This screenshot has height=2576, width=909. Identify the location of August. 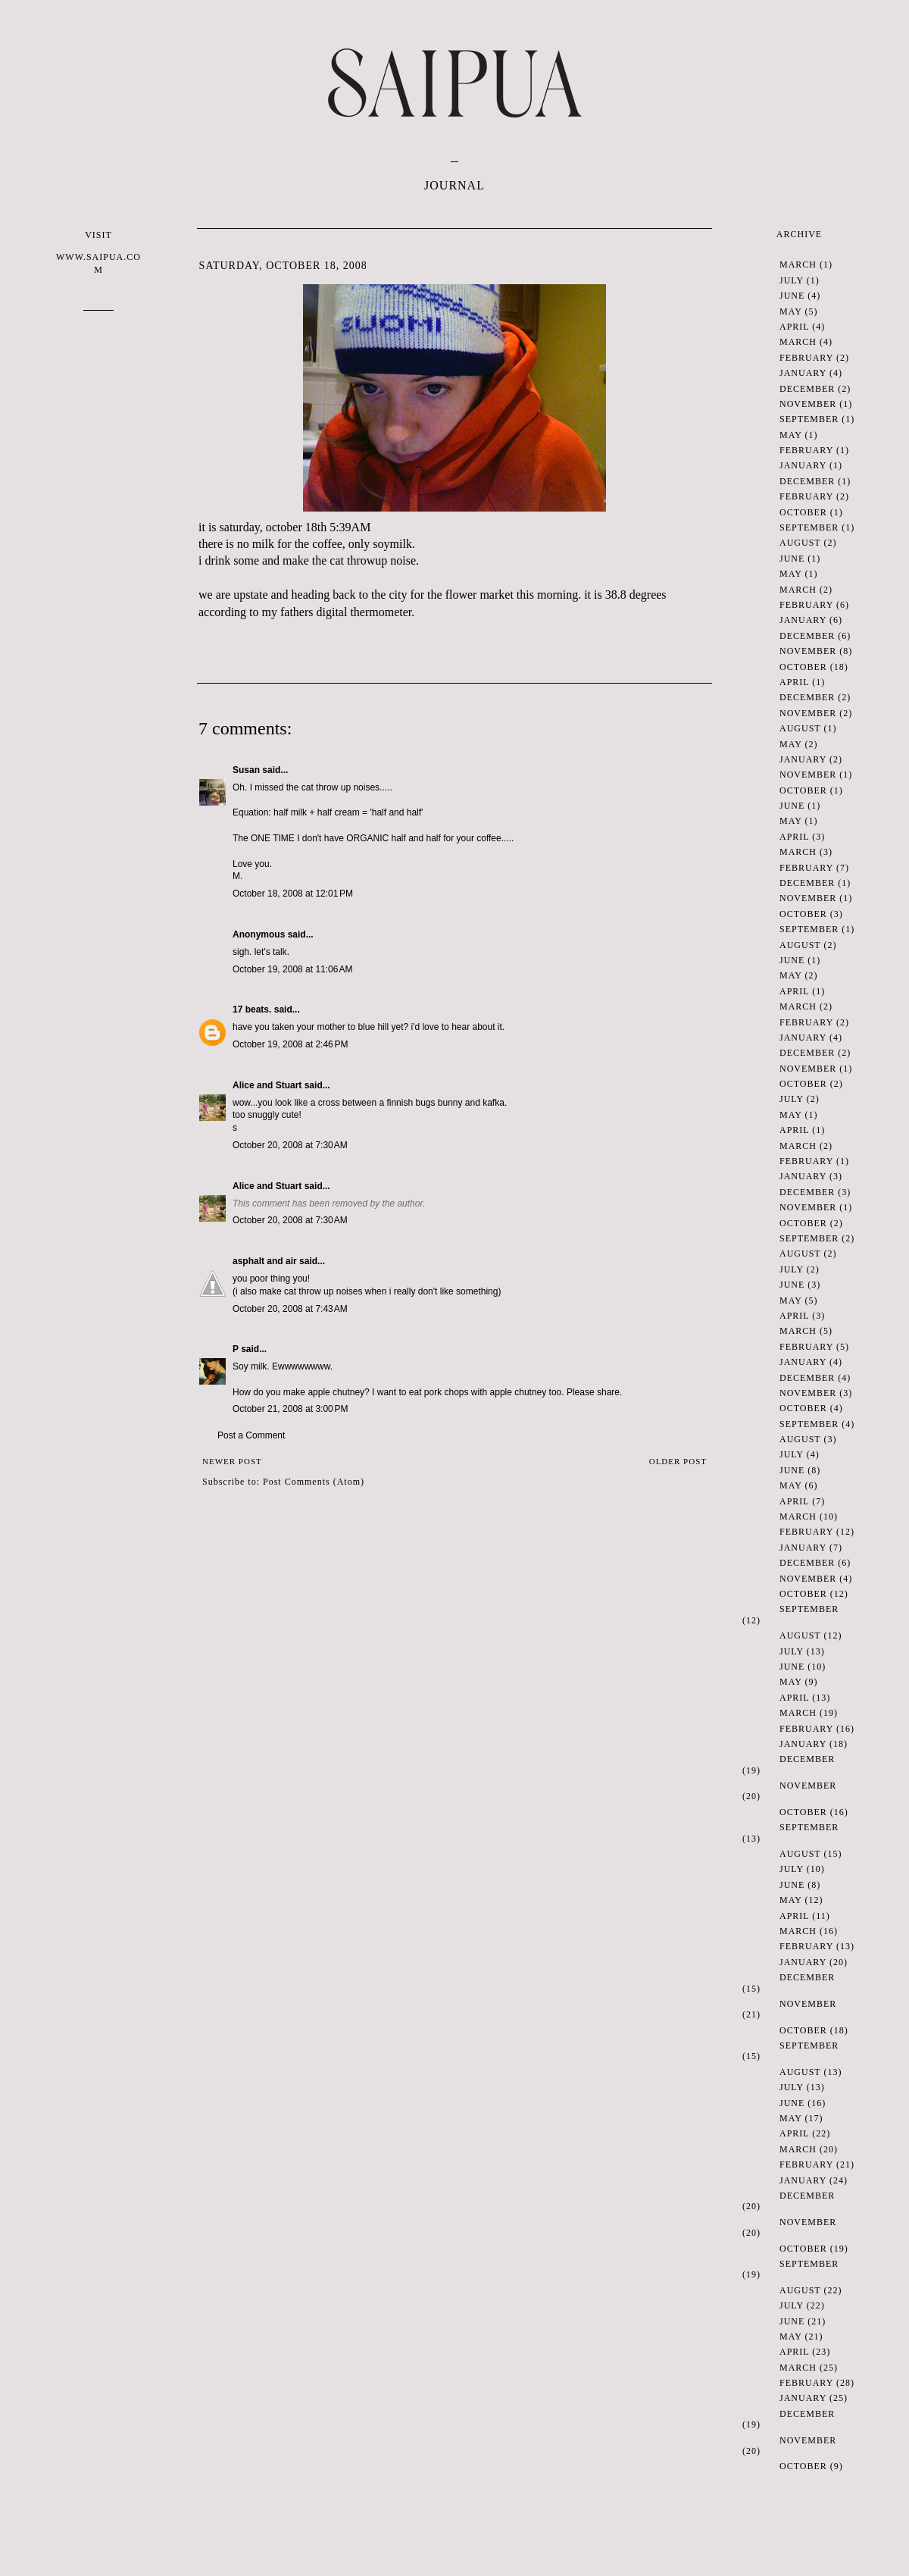
(799, 542).